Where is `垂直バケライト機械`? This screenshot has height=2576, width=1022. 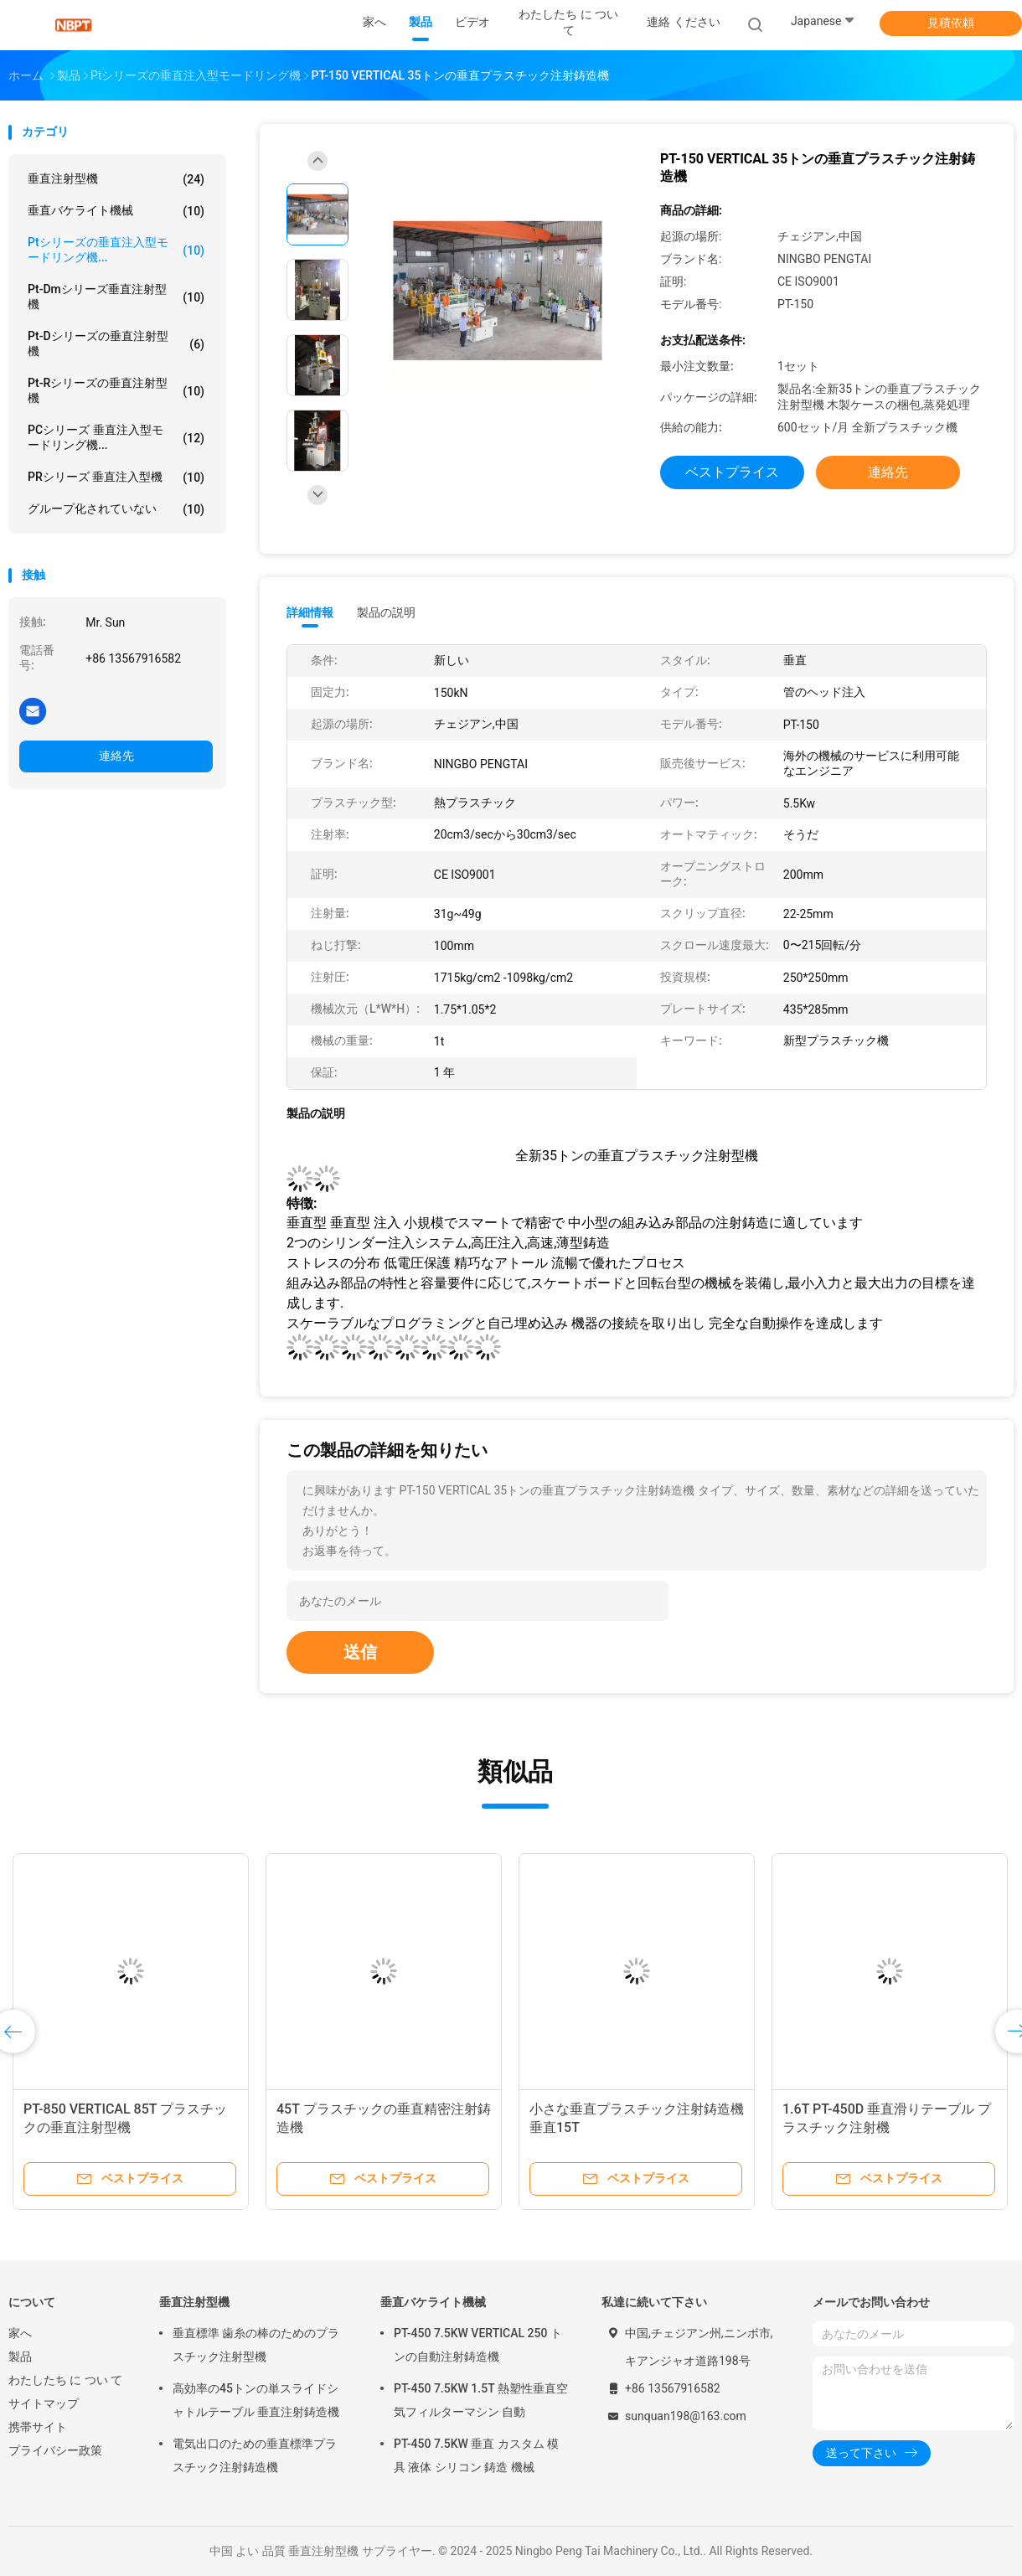 垂直バケライト機械 is located at coordinates (116, 211).